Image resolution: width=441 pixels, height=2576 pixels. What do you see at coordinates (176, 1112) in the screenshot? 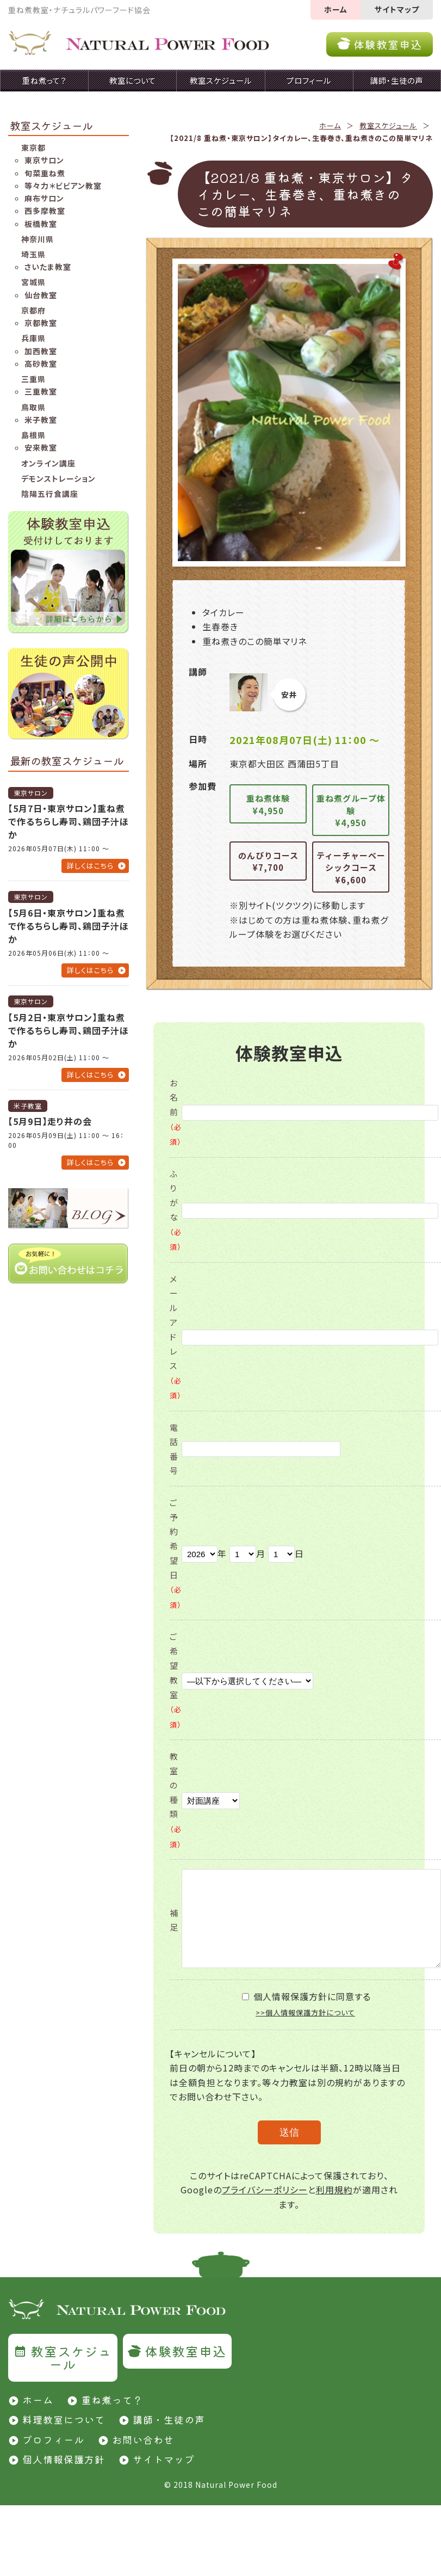
I see `お名前` at bounding box center [176, 1112].